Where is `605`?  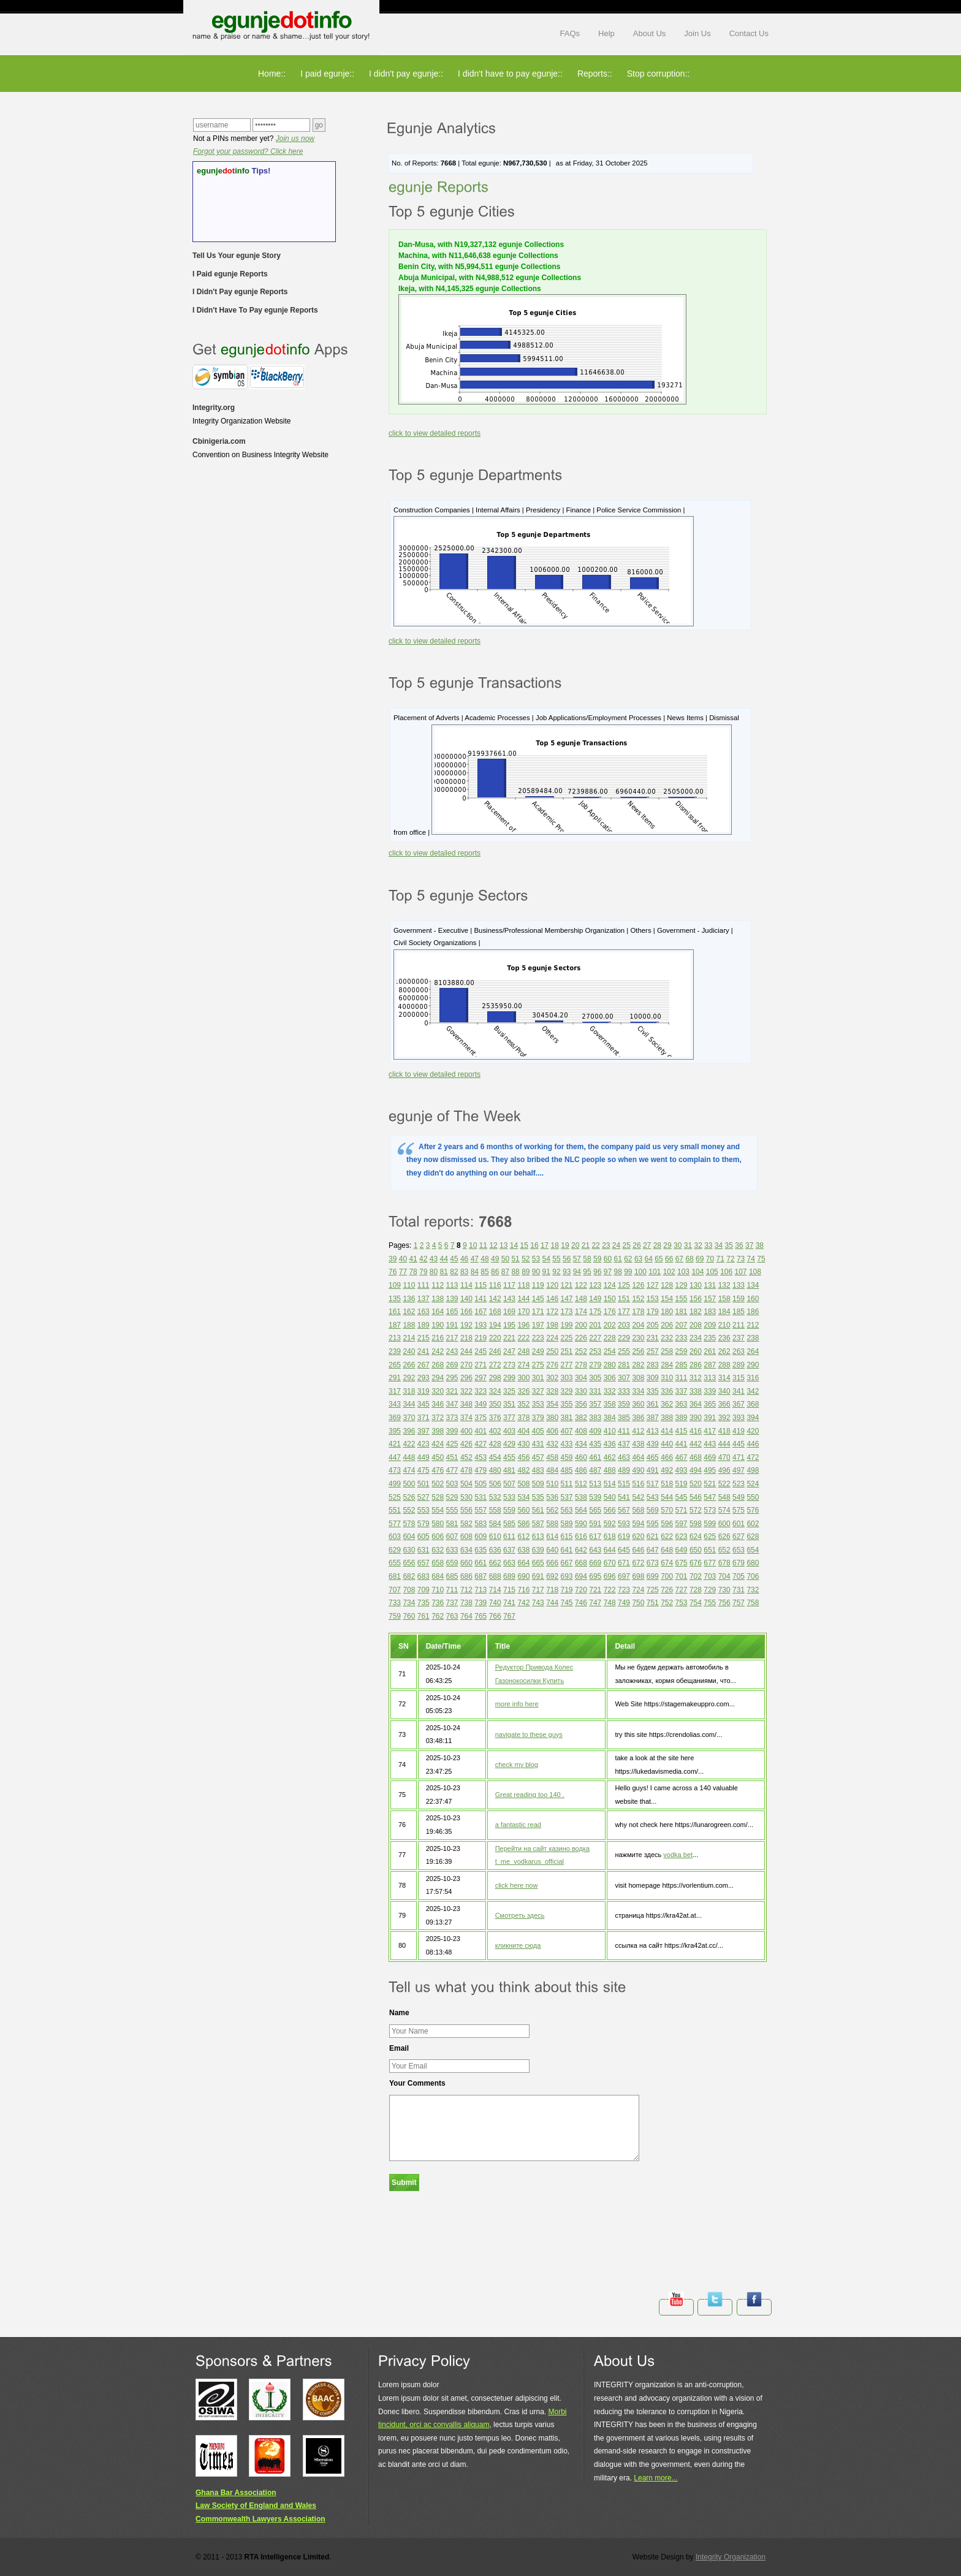
605 is located at coordinates (423, 1536).